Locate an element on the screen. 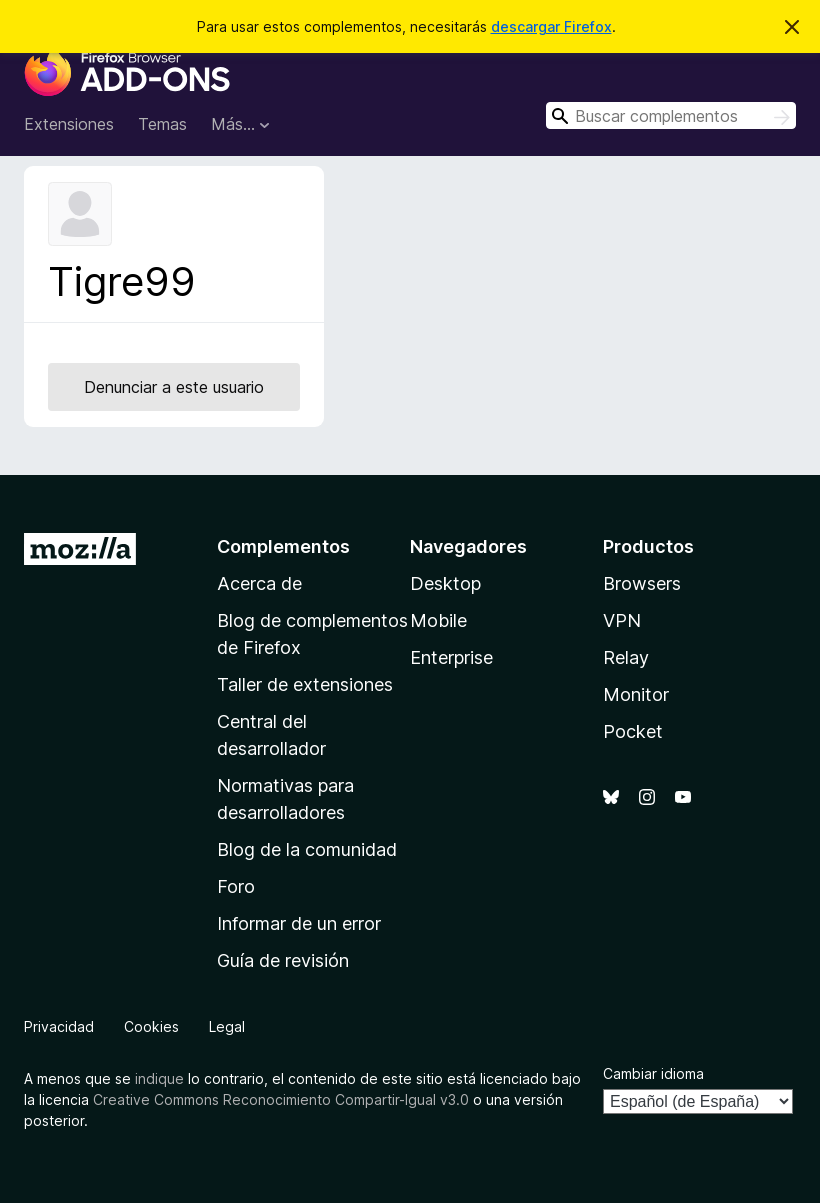 The width and height of the screenshot is (820, 1203). Relay is located at coordinates (626, 657).